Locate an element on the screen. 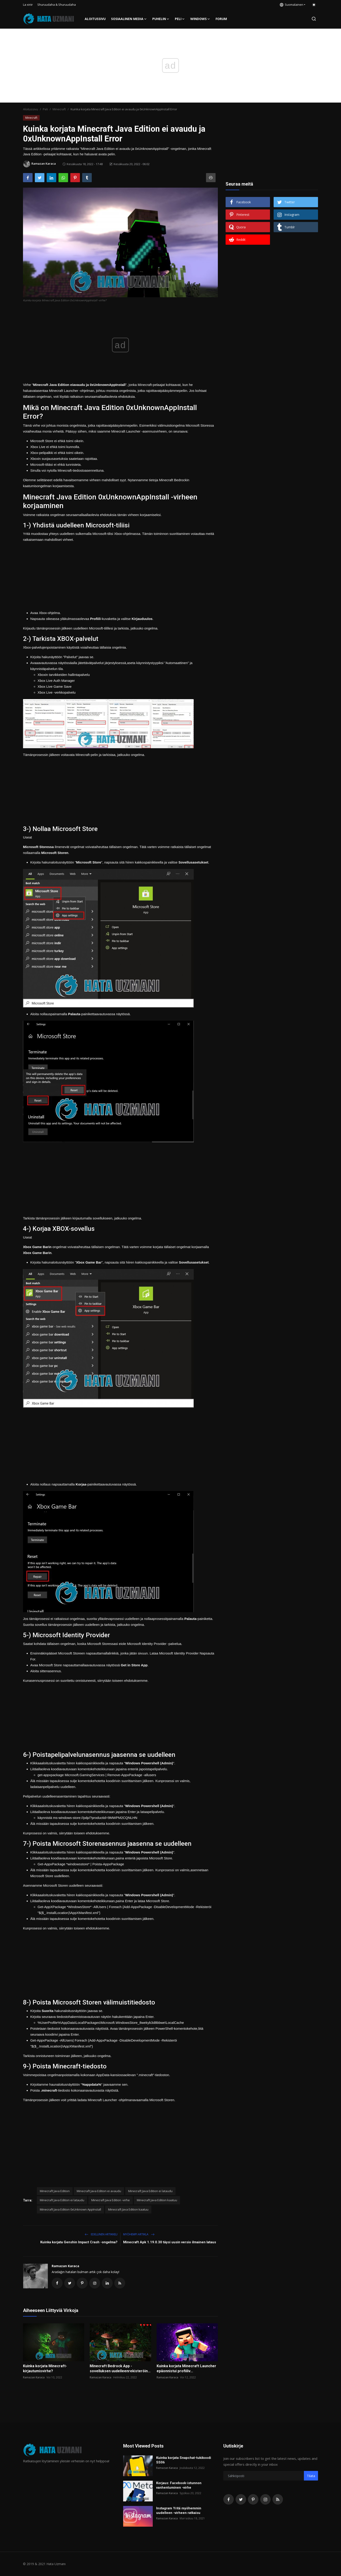 The width and height of the screenshot is (341, 2576). Minecraft Java Edition -virhe is located at coordinates (110, 2200).